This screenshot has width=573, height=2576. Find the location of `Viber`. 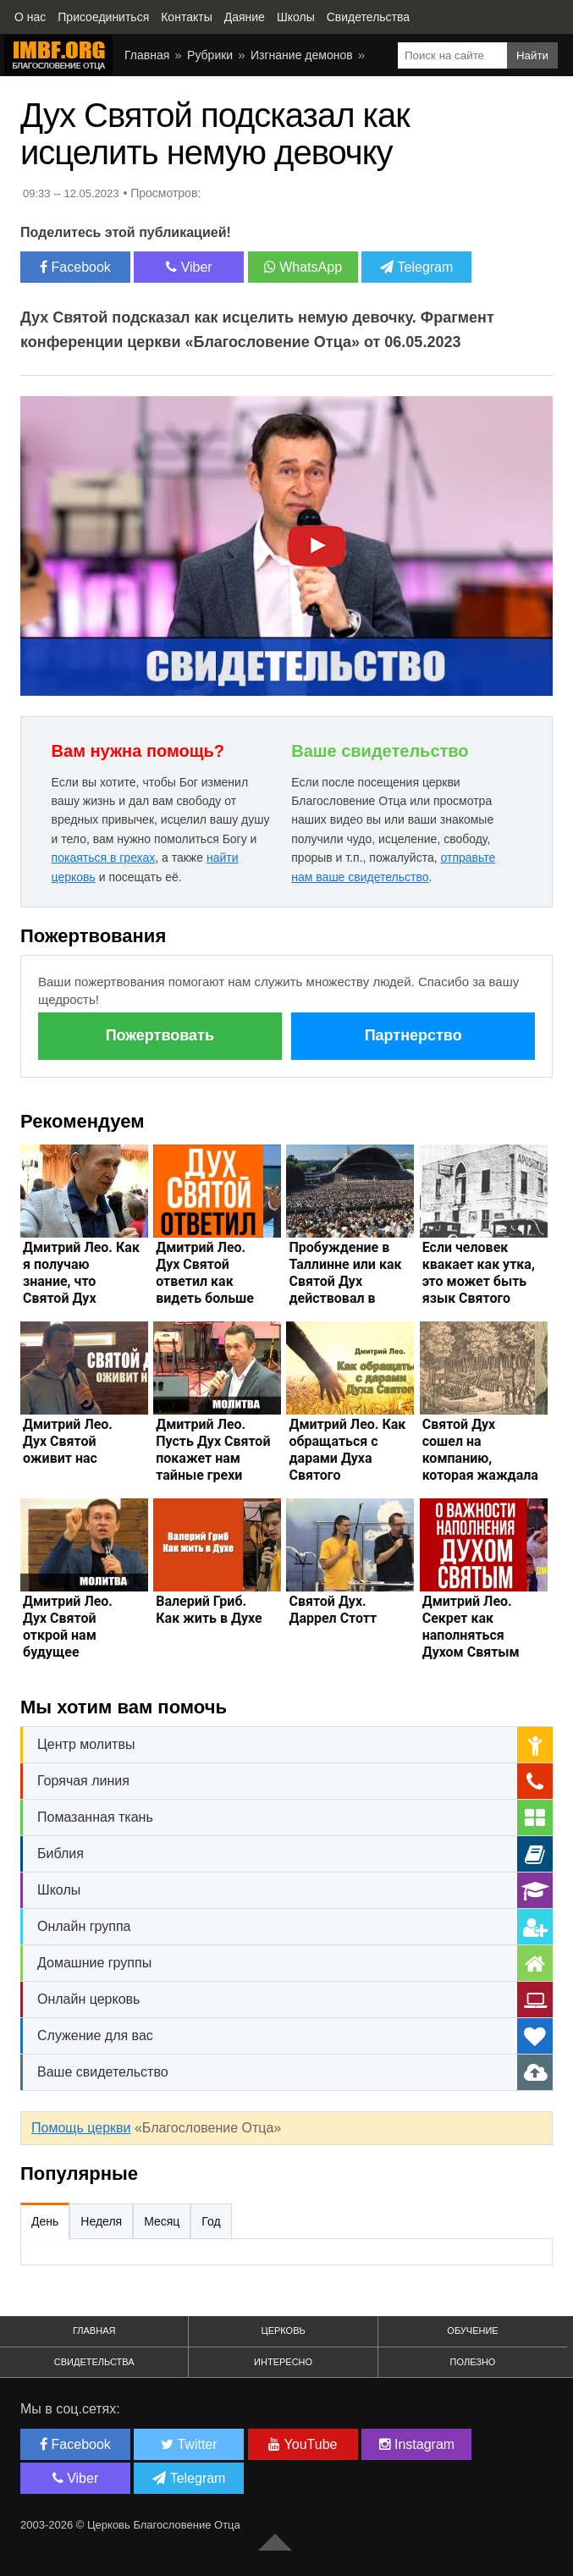

Viber is located at coordinates (189, 267).